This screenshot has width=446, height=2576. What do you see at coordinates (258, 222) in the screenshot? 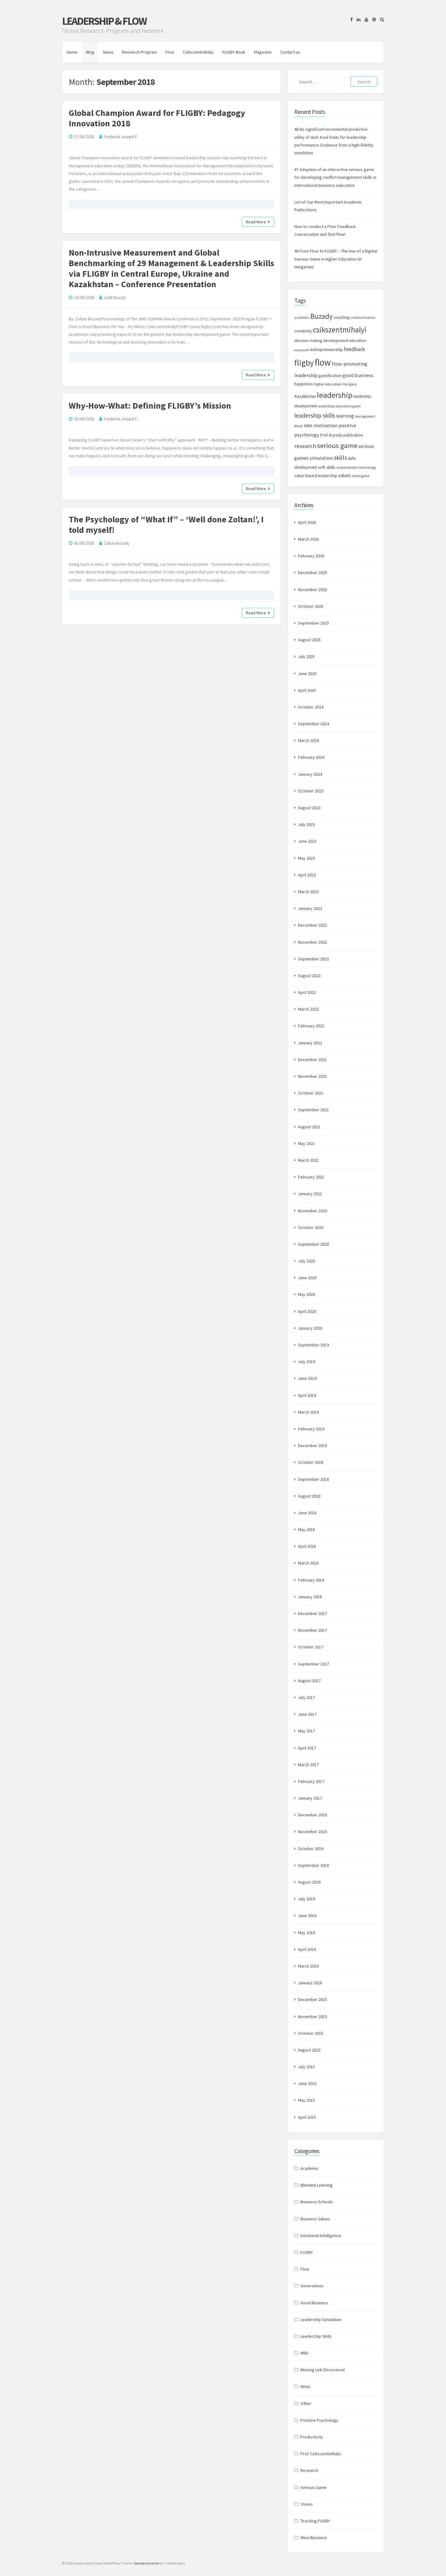
I see `Read More` at bounding box center [258, 222].